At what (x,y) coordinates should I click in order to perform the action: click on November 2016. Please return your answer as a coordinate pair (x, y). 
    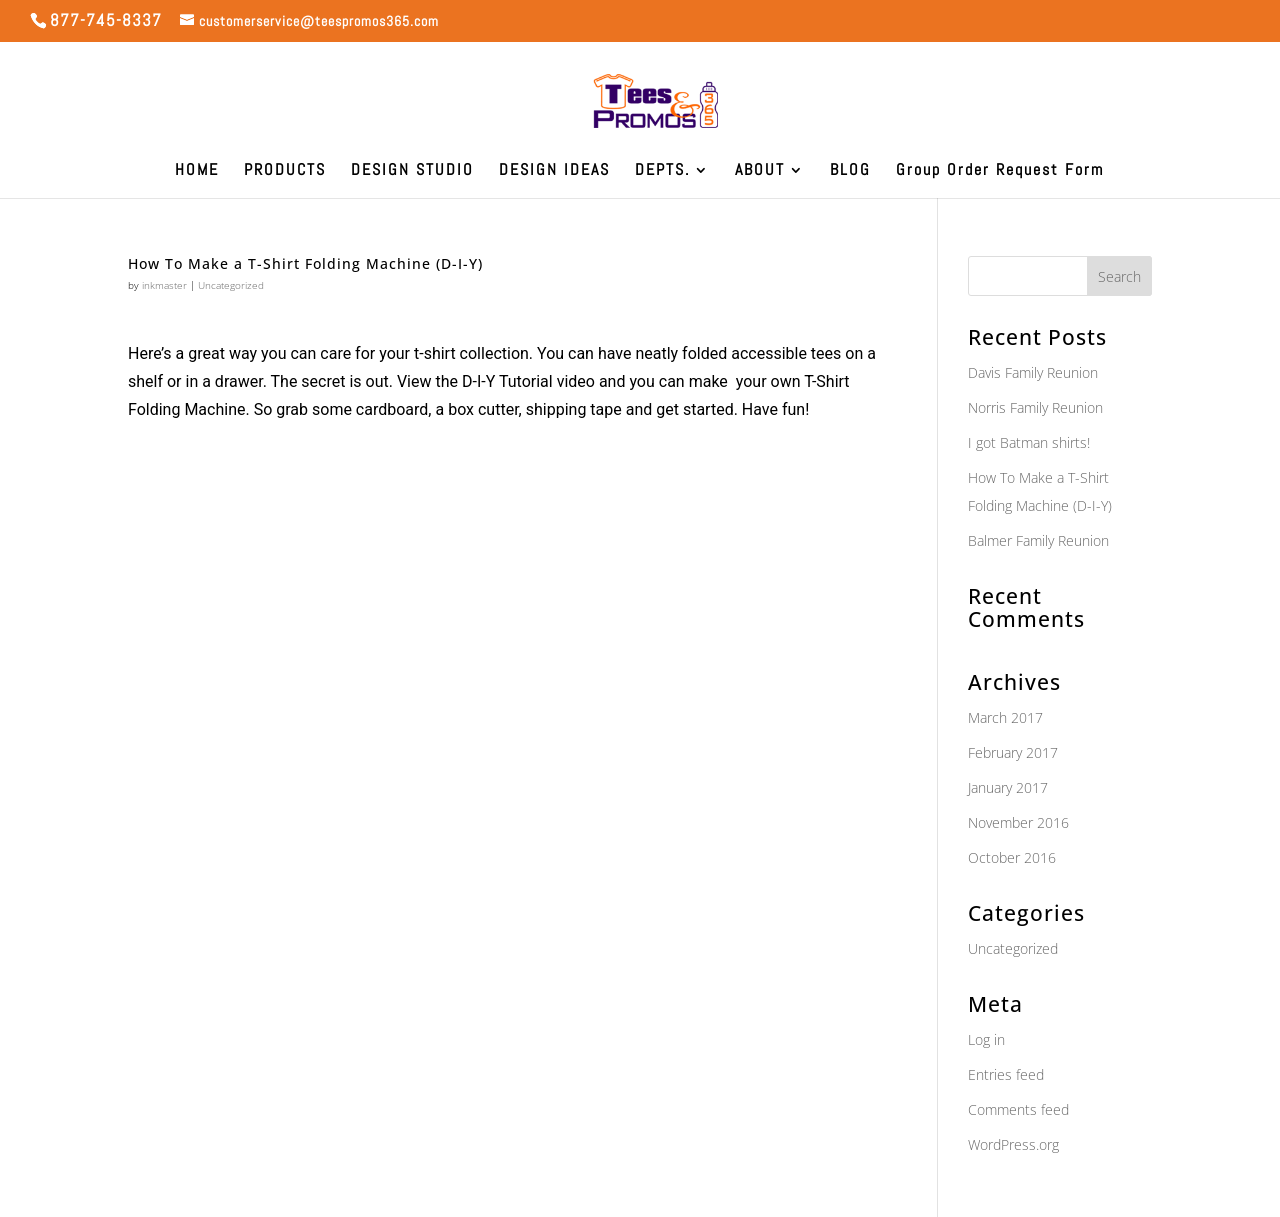
    Looking at the image, I should click on (1018, 822).